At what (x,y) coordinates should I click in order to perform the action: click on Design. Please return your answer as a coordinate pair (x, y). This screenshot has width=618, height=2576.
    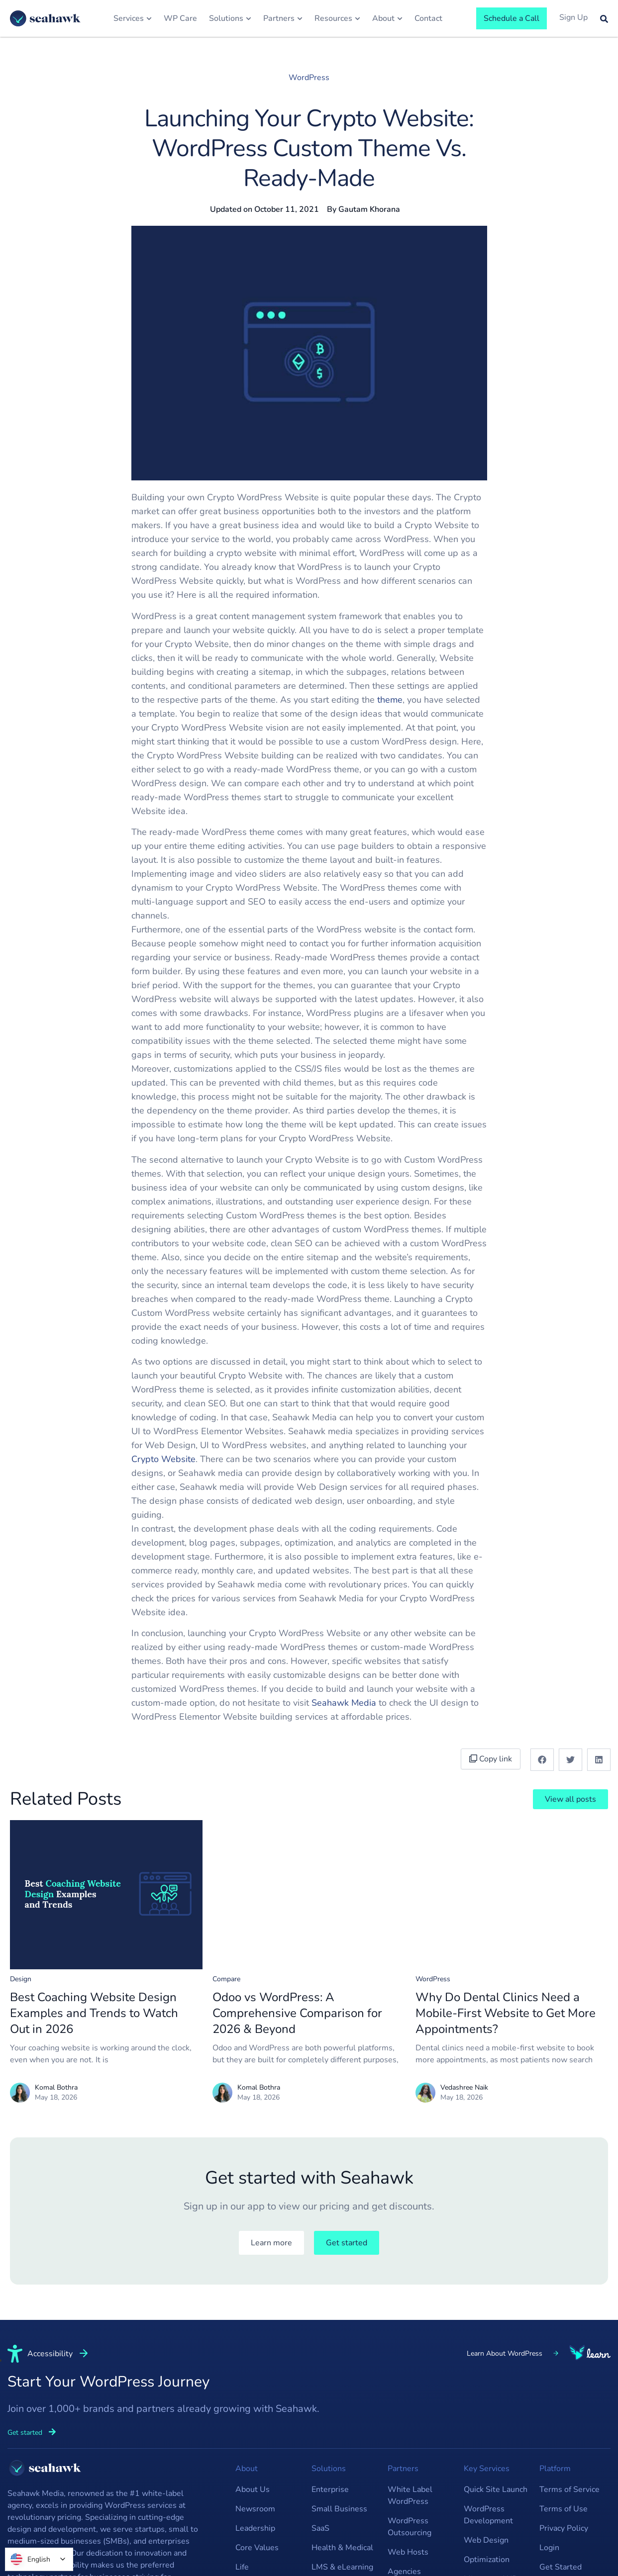
    Looking at the image, I should click on (20, 1979).